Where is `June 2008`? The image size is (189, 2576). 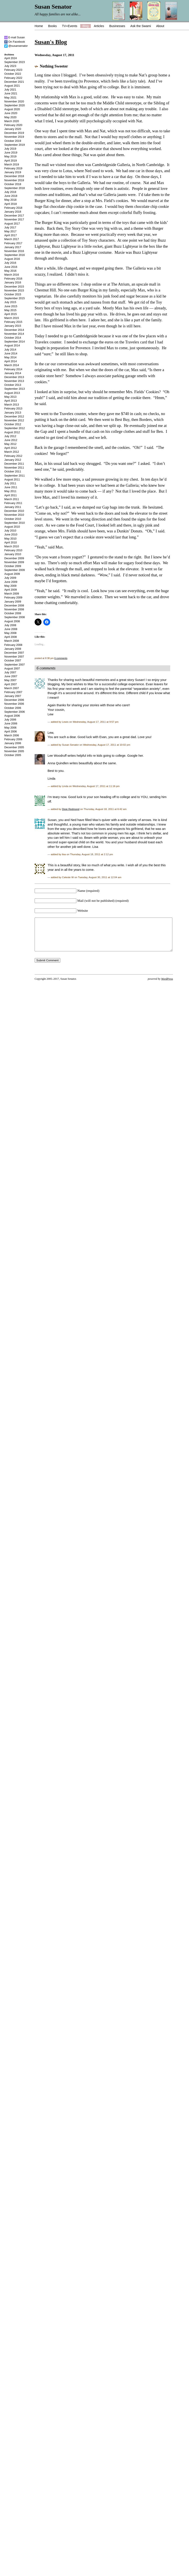
June 2008 is located at coordinates (10, 629).